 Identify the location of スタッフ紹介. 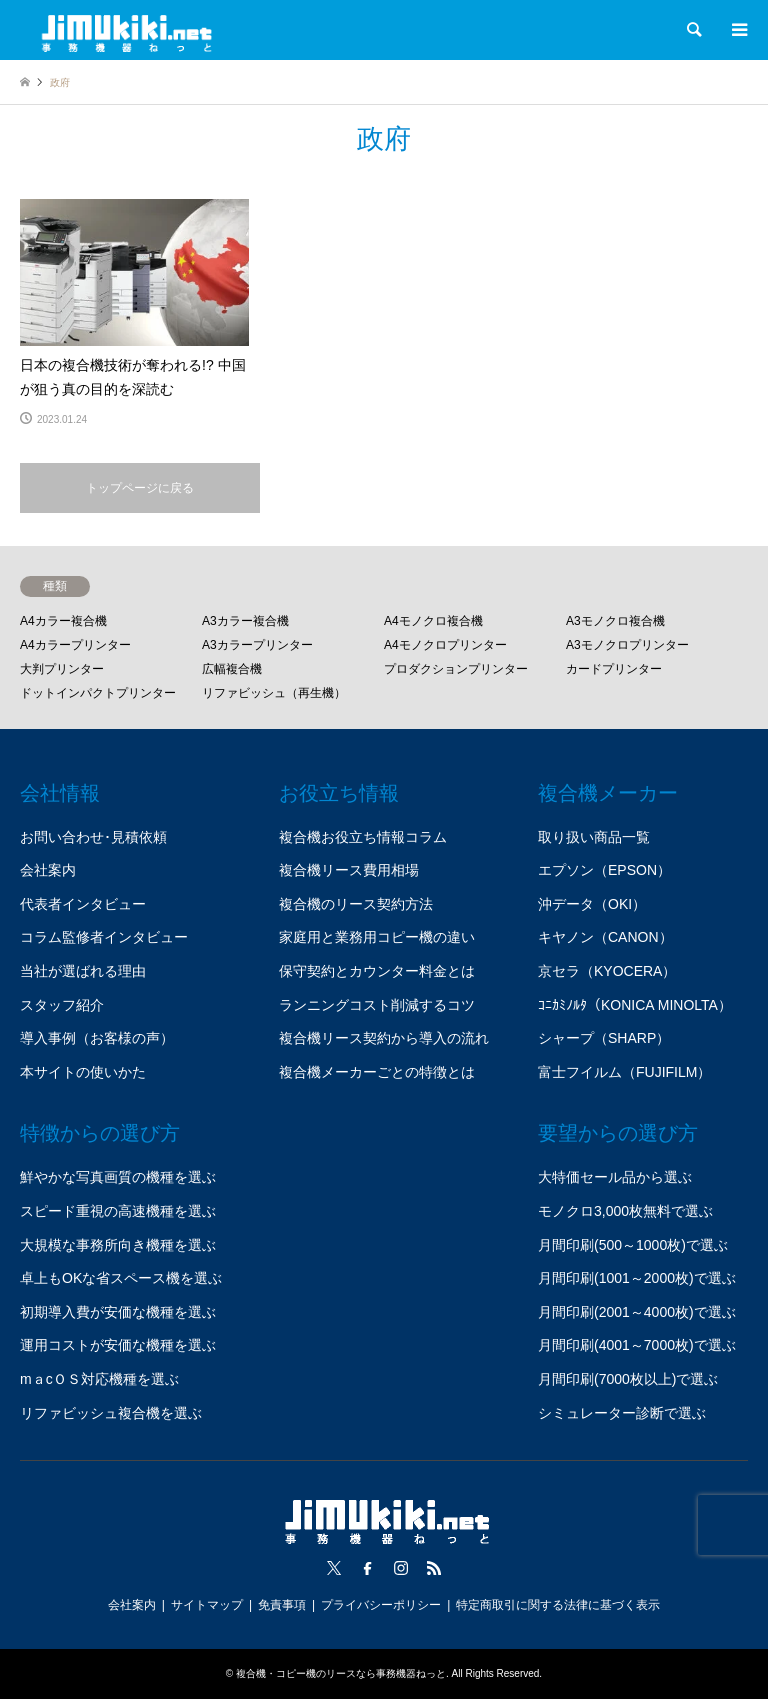
(62, 1005).